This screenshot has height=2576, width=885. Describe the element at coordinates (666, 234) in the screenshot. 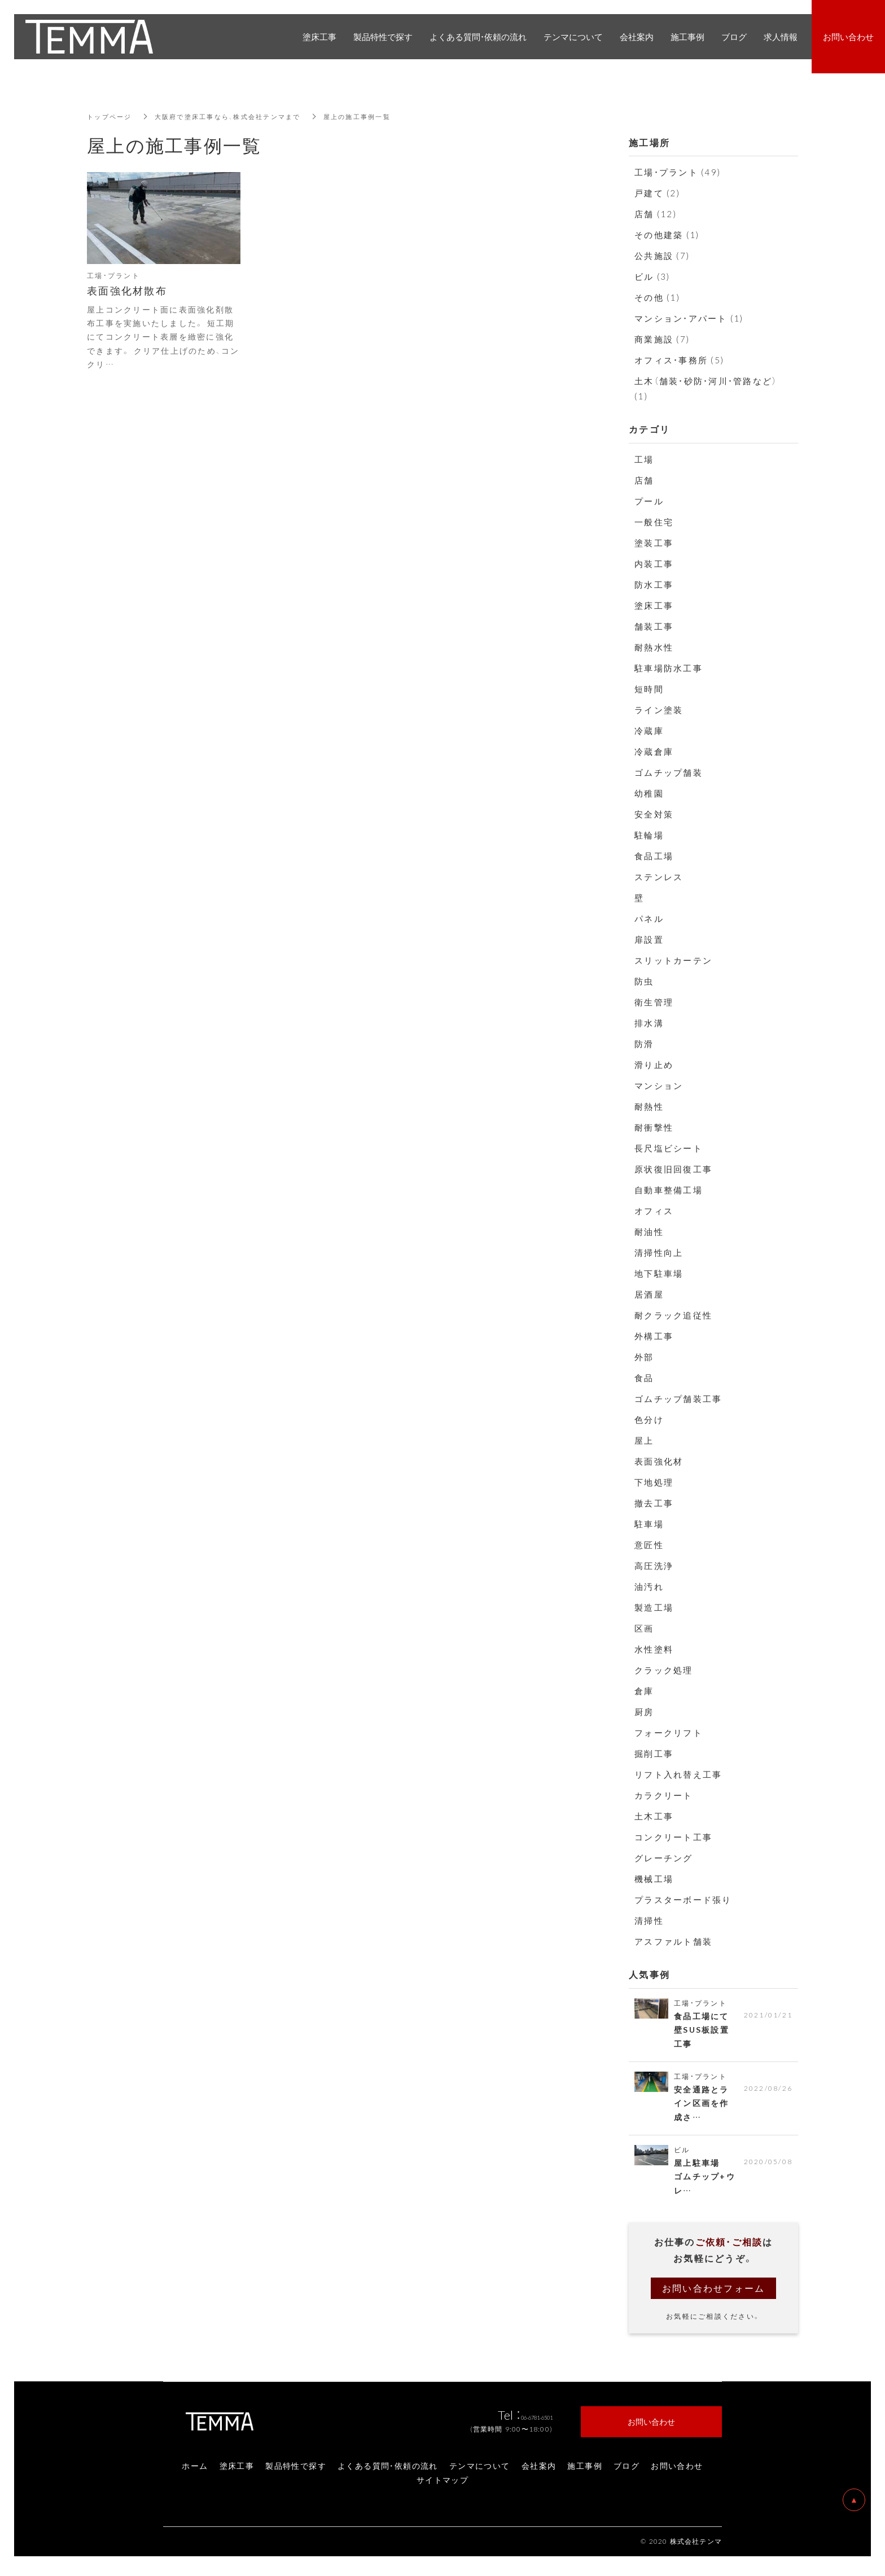

I see `その他建築 (1)` at that location.